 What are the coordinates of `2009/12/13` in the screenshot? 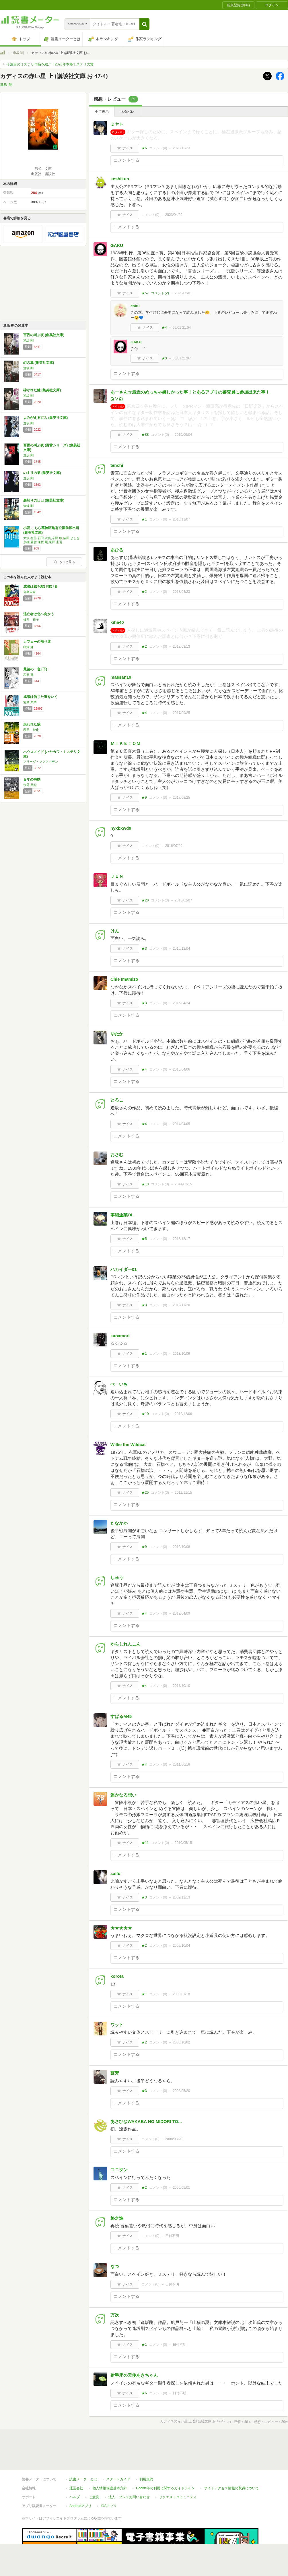 It's located at (181, 1897).